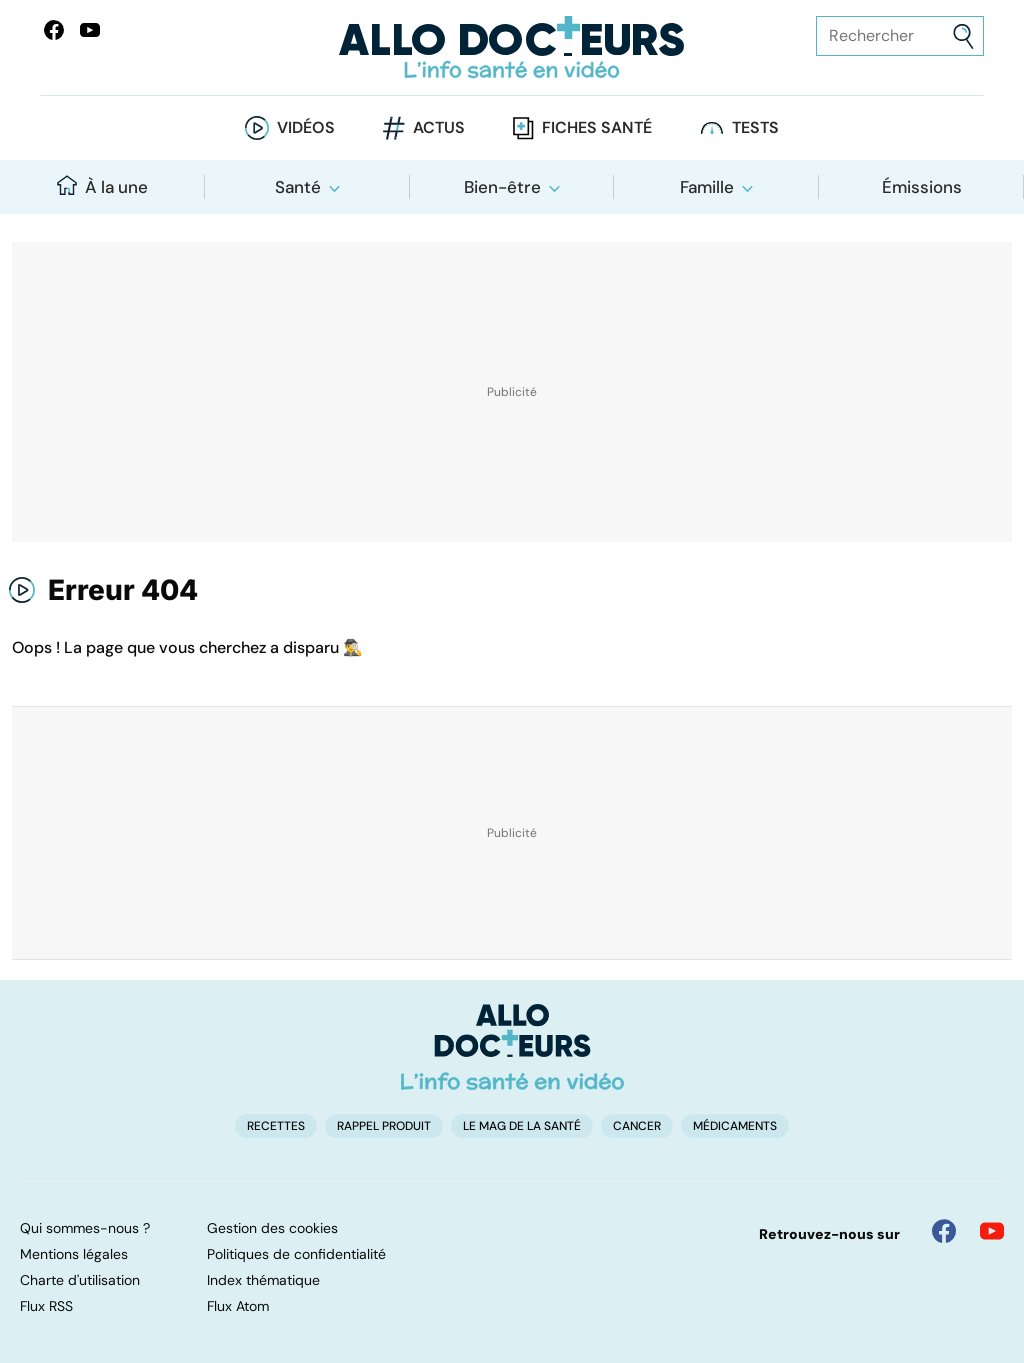 This screenshot has width=1024, height=1363. What do you see at coordinates (90, 30) in the screenshot?
I see `[Allo Docteurs sur YouTube]` at bounding box center [90, 30].